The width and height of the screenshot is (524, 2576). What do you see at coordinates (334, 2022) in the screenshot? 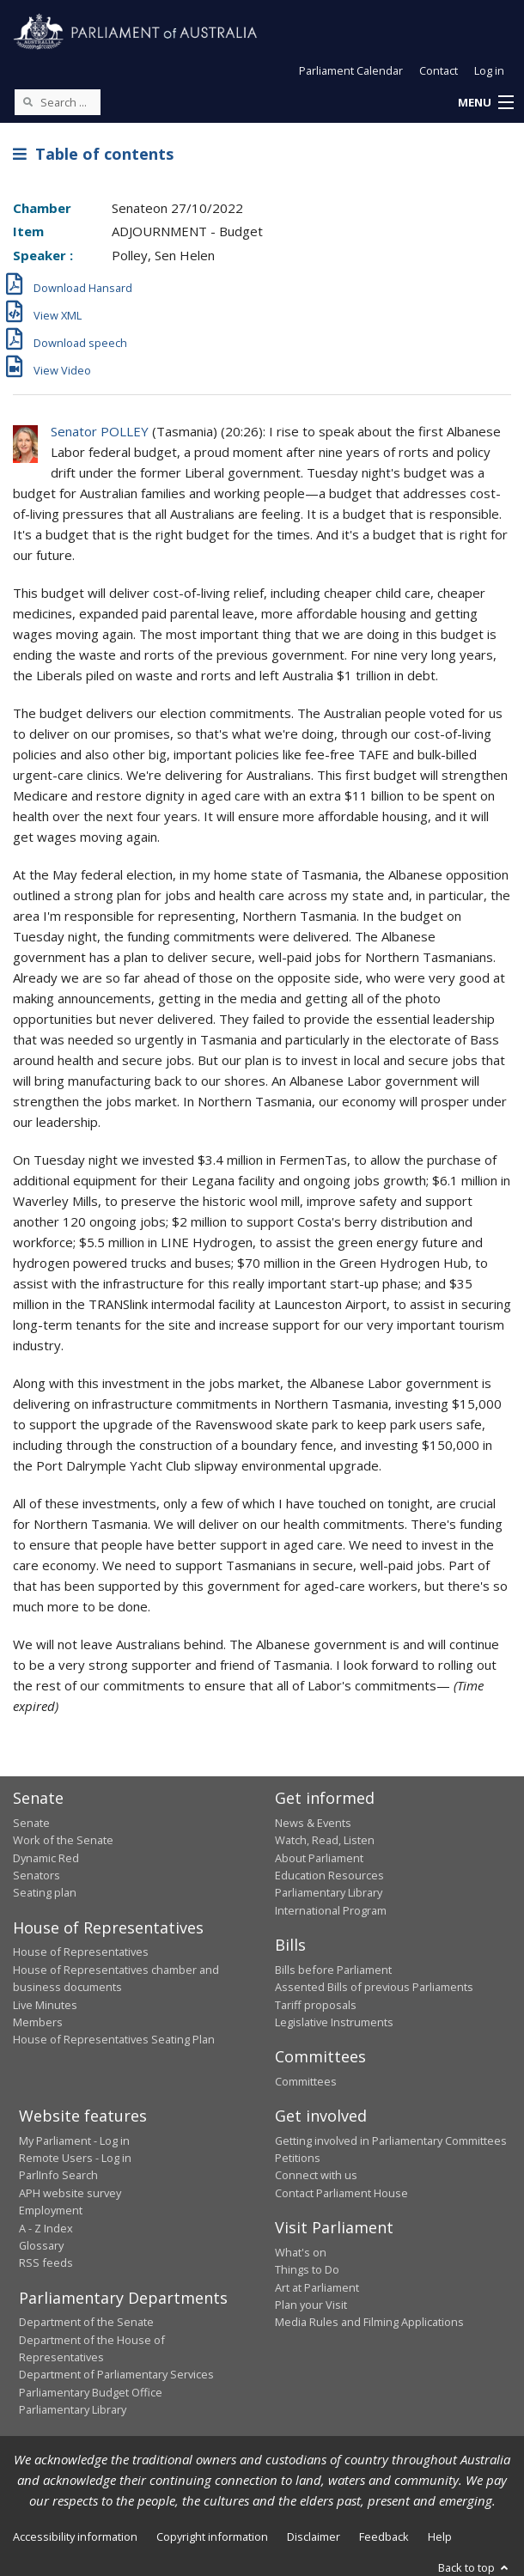
I see `Legislative Instruments` at bounding box center [334, 2022].